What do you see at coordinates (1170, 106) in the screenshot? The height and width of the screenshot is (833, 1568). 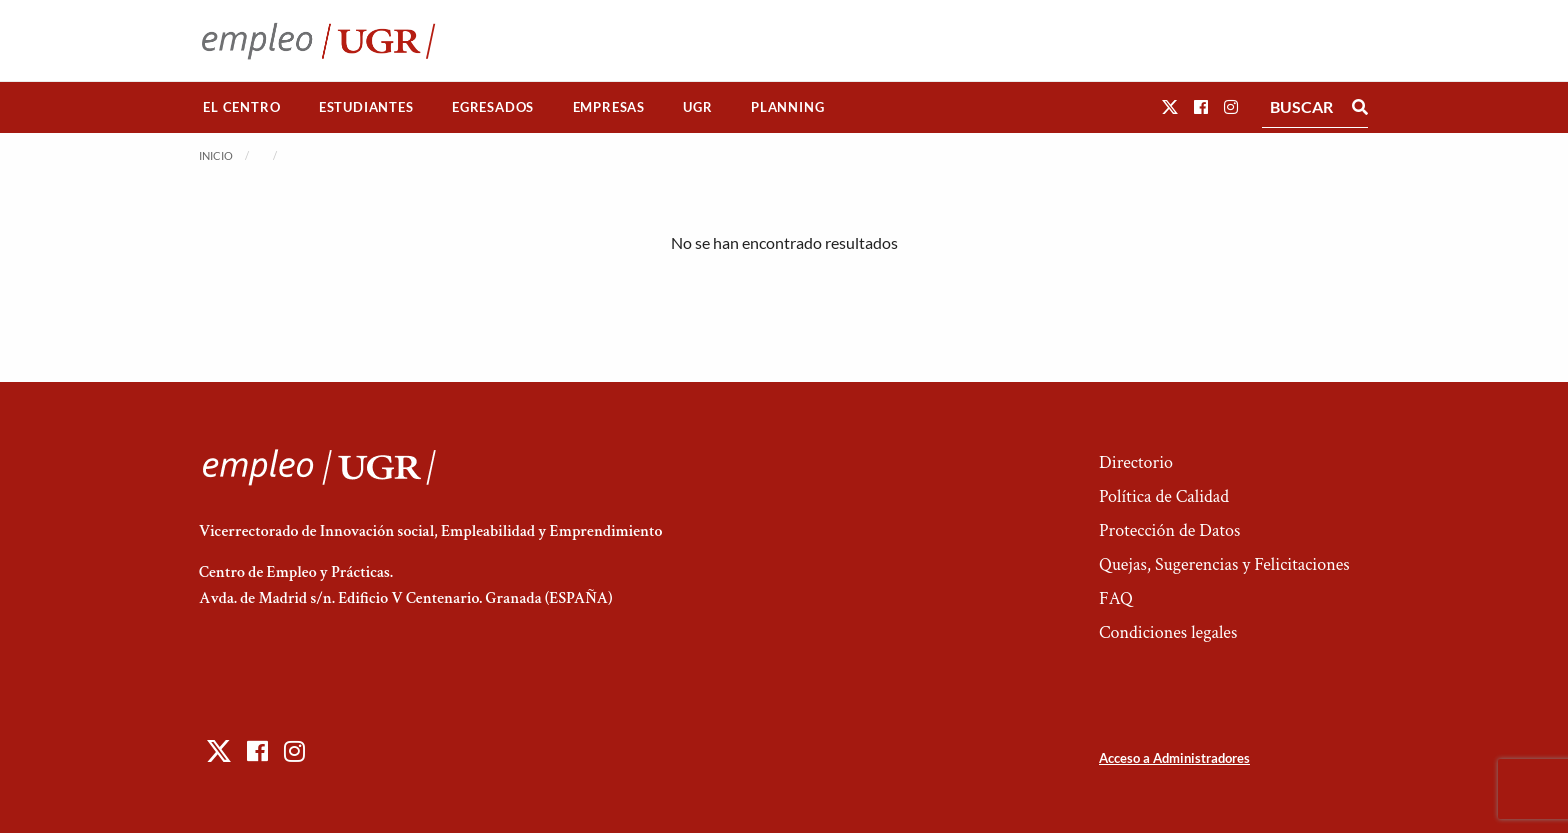 I see `[button]` at bounding box center [1170, 106].